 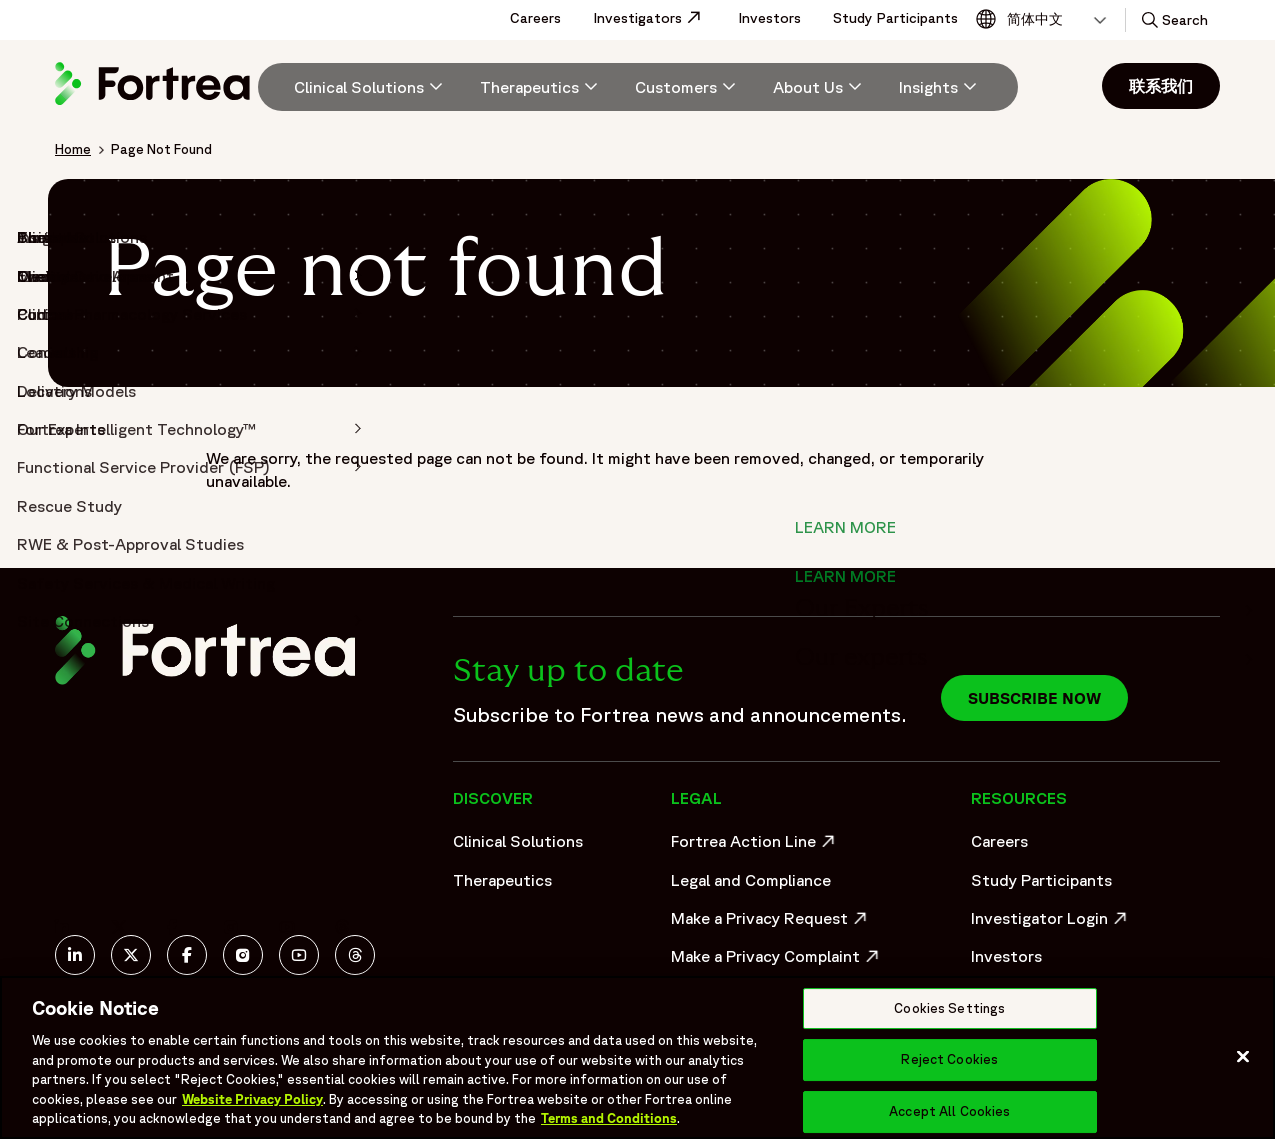 What do you see at coordinates (1173, 20) in the screenshot?
I see `[button]` at bounding box center [1173, 20].